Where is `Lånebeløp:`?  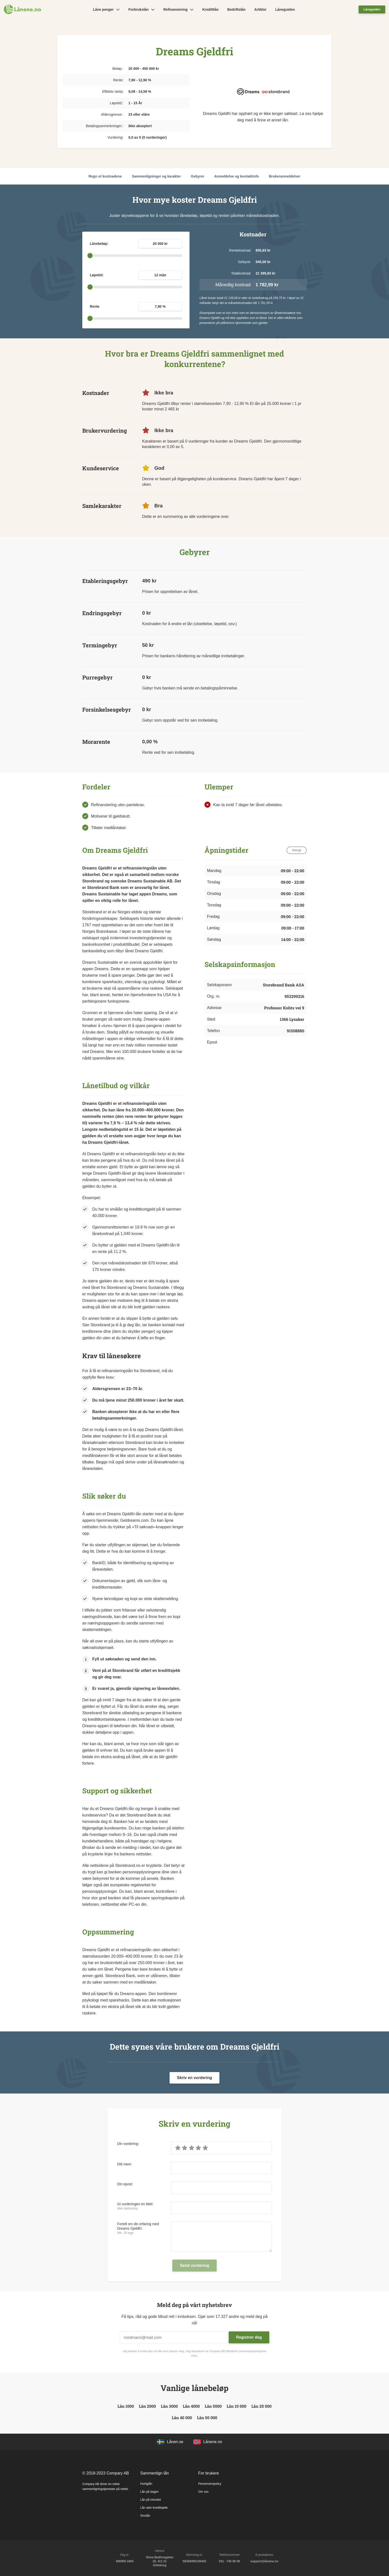
Lånebeløp: is located at coordinates (99, 243).